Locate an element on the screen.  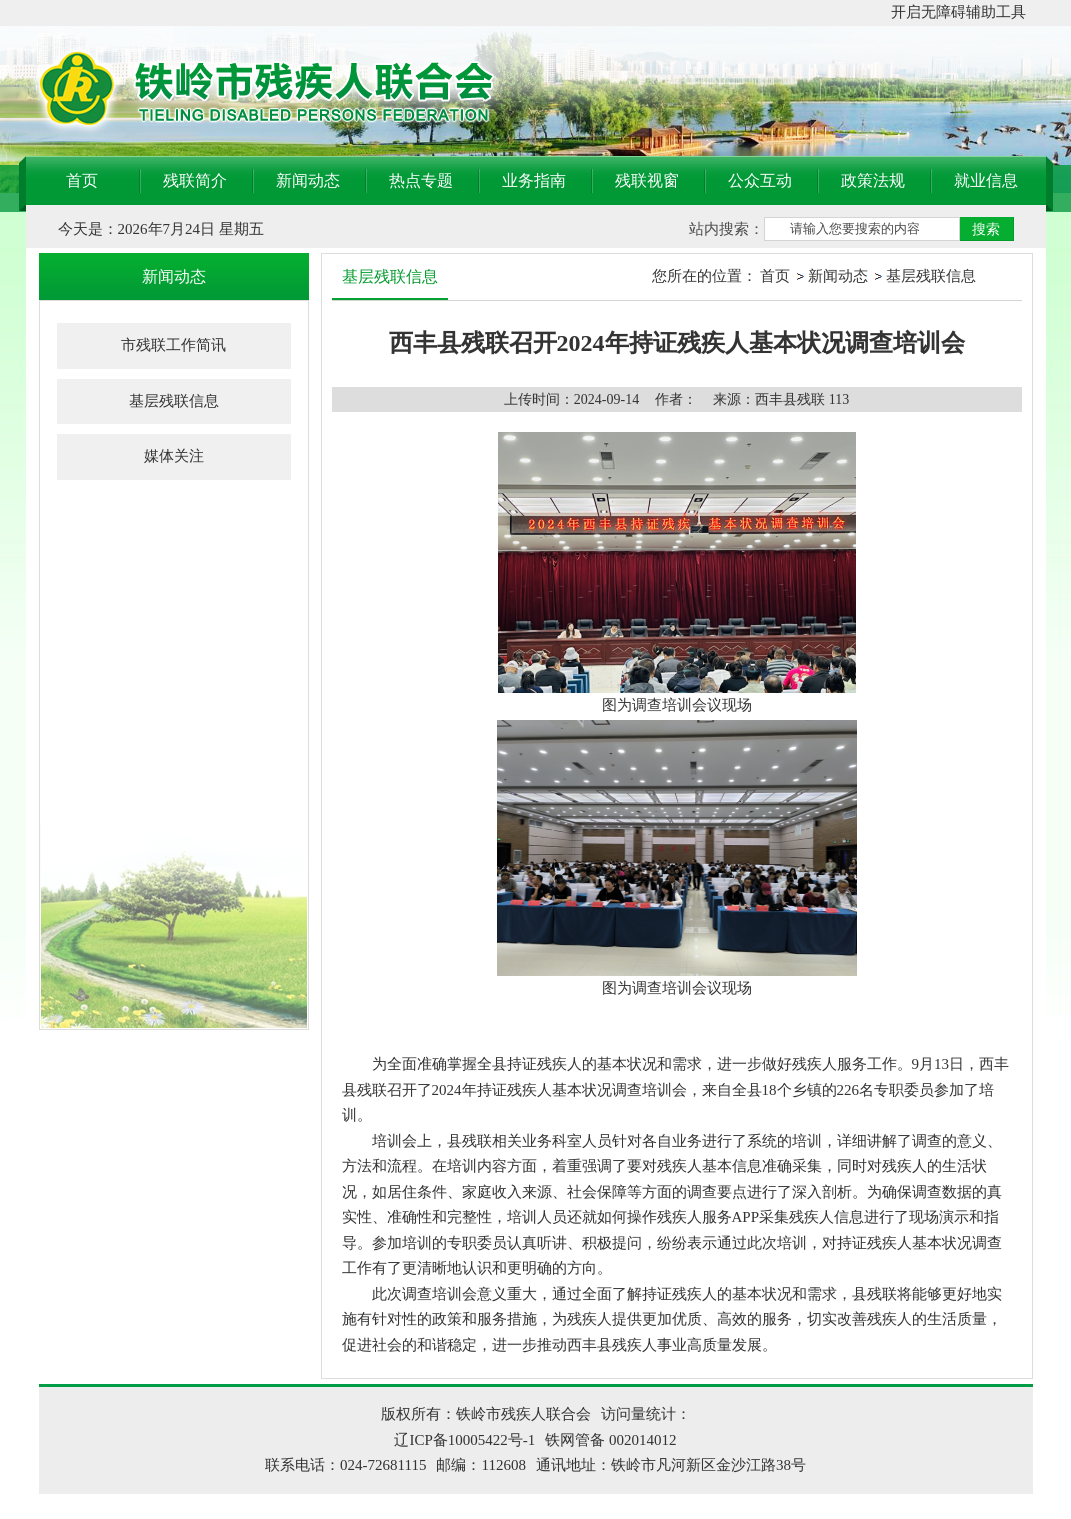
业务指南 is located at coordinates (534, 180).